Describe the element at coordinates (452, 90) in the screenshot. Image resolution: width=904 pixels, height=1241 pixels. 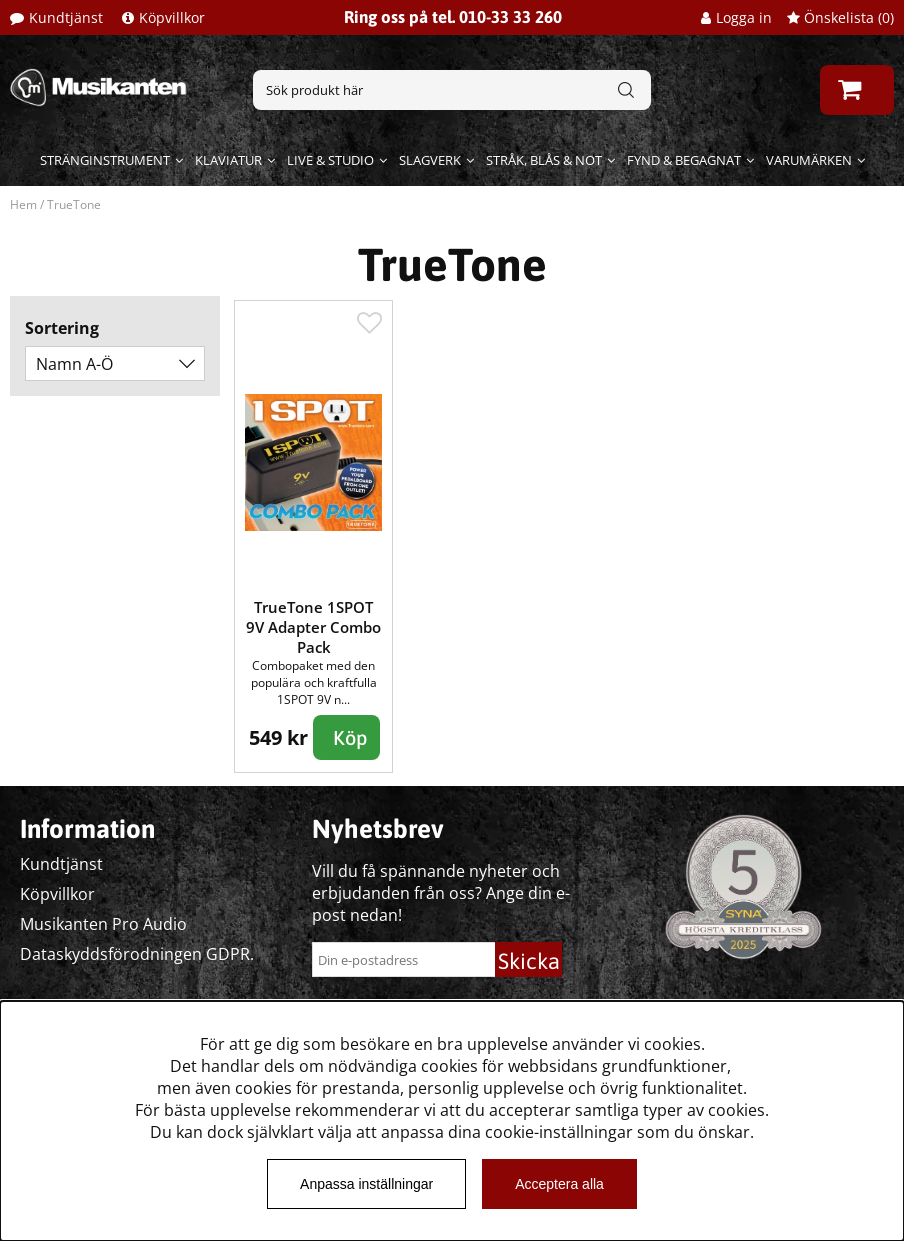
I see `[Sök]` at that location.